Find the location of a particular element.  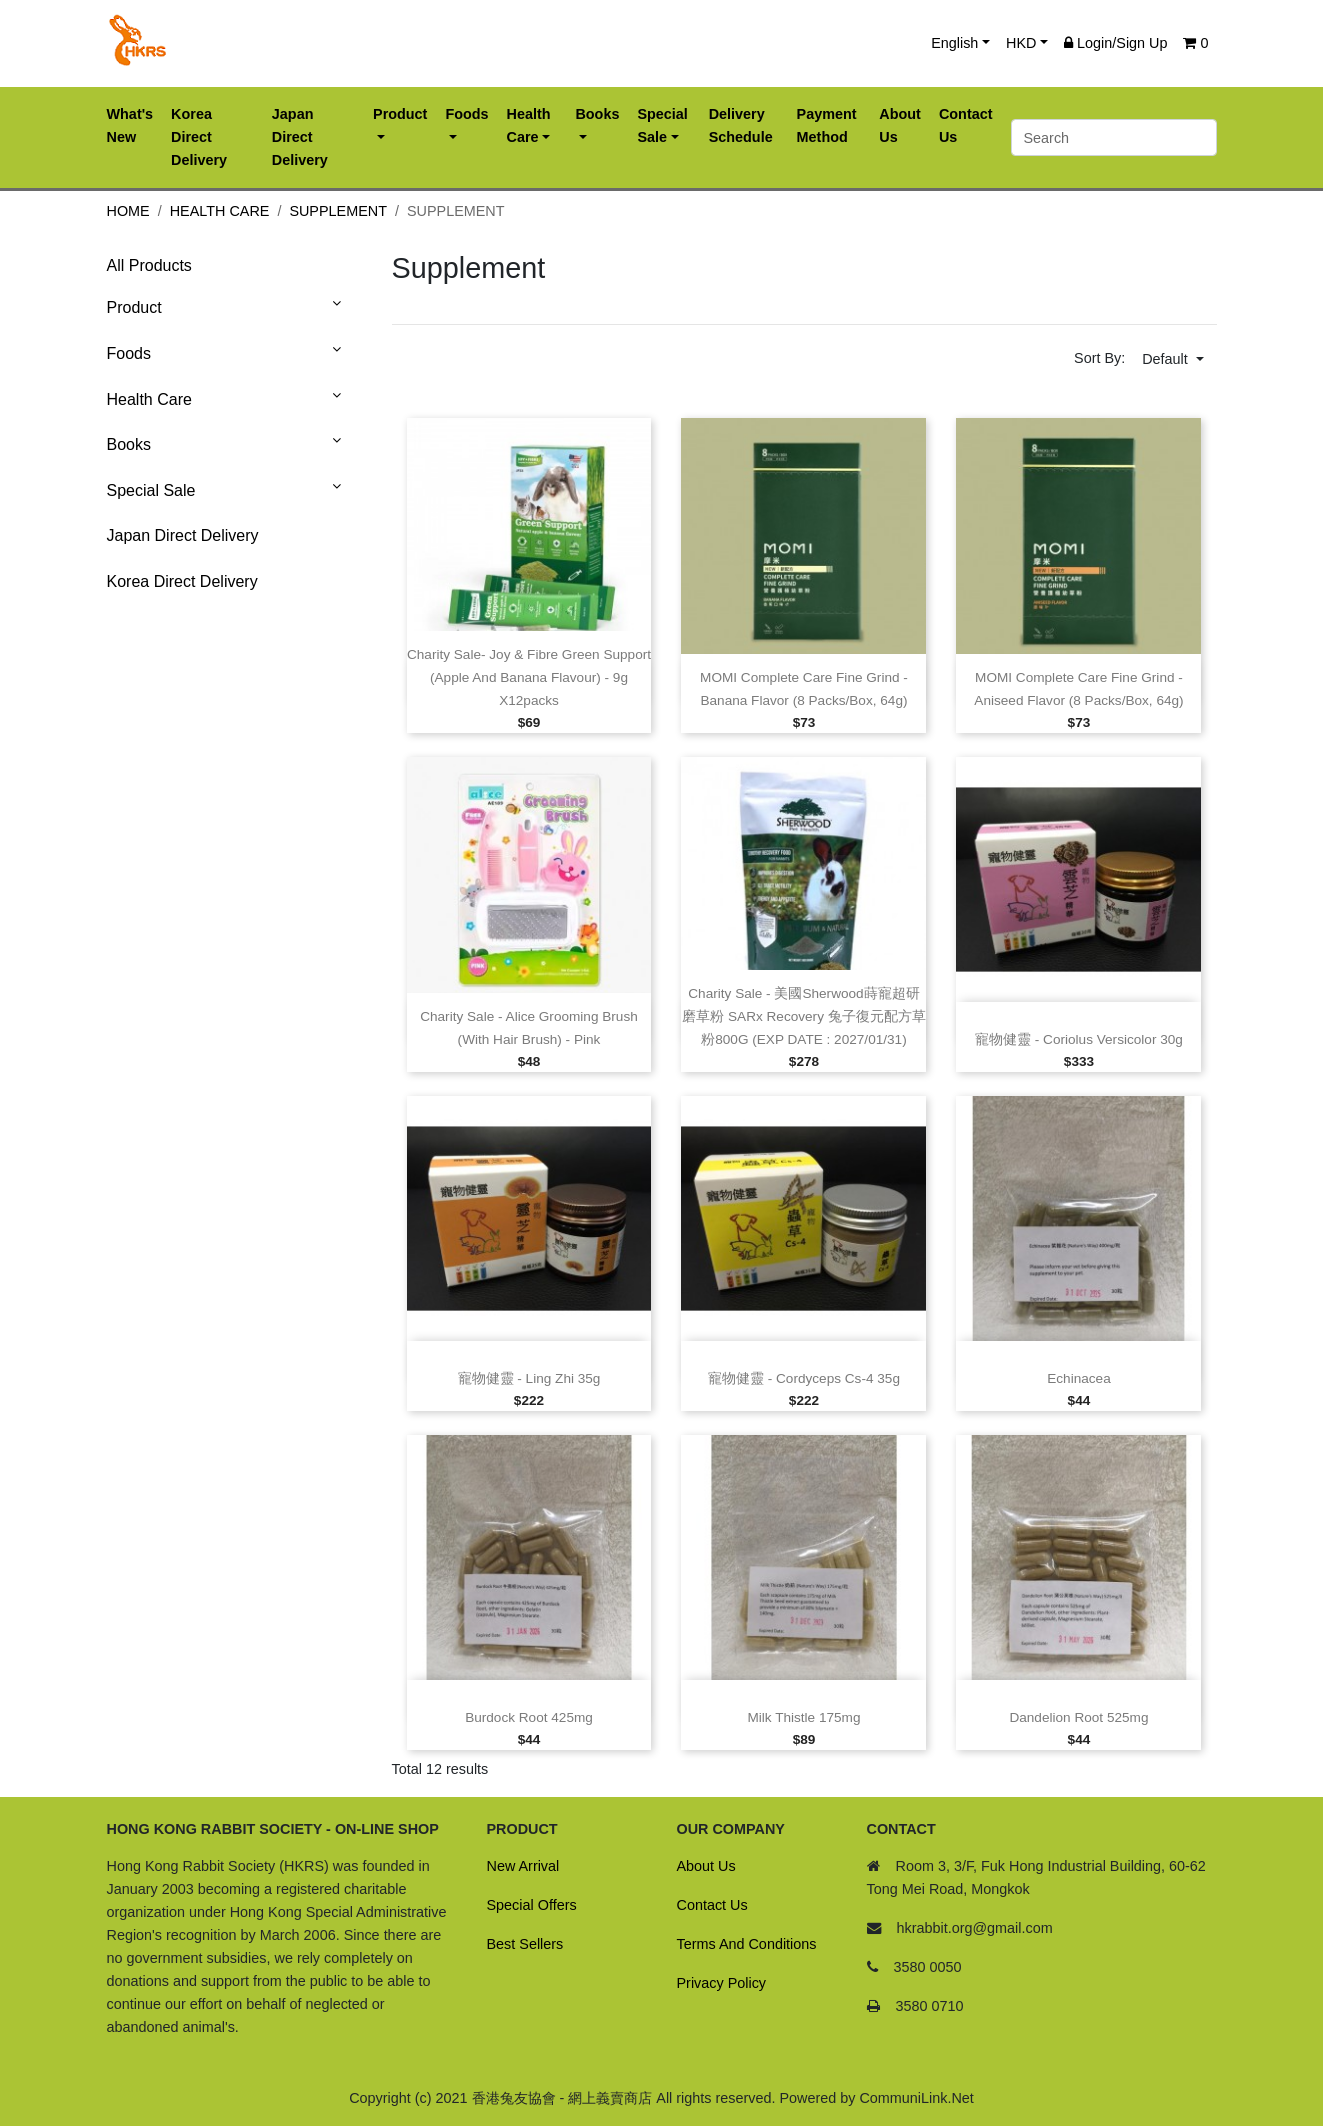

寵物健靈 ‑ Coriolus versicolor 30g is located at coordinates (1079, 1039).